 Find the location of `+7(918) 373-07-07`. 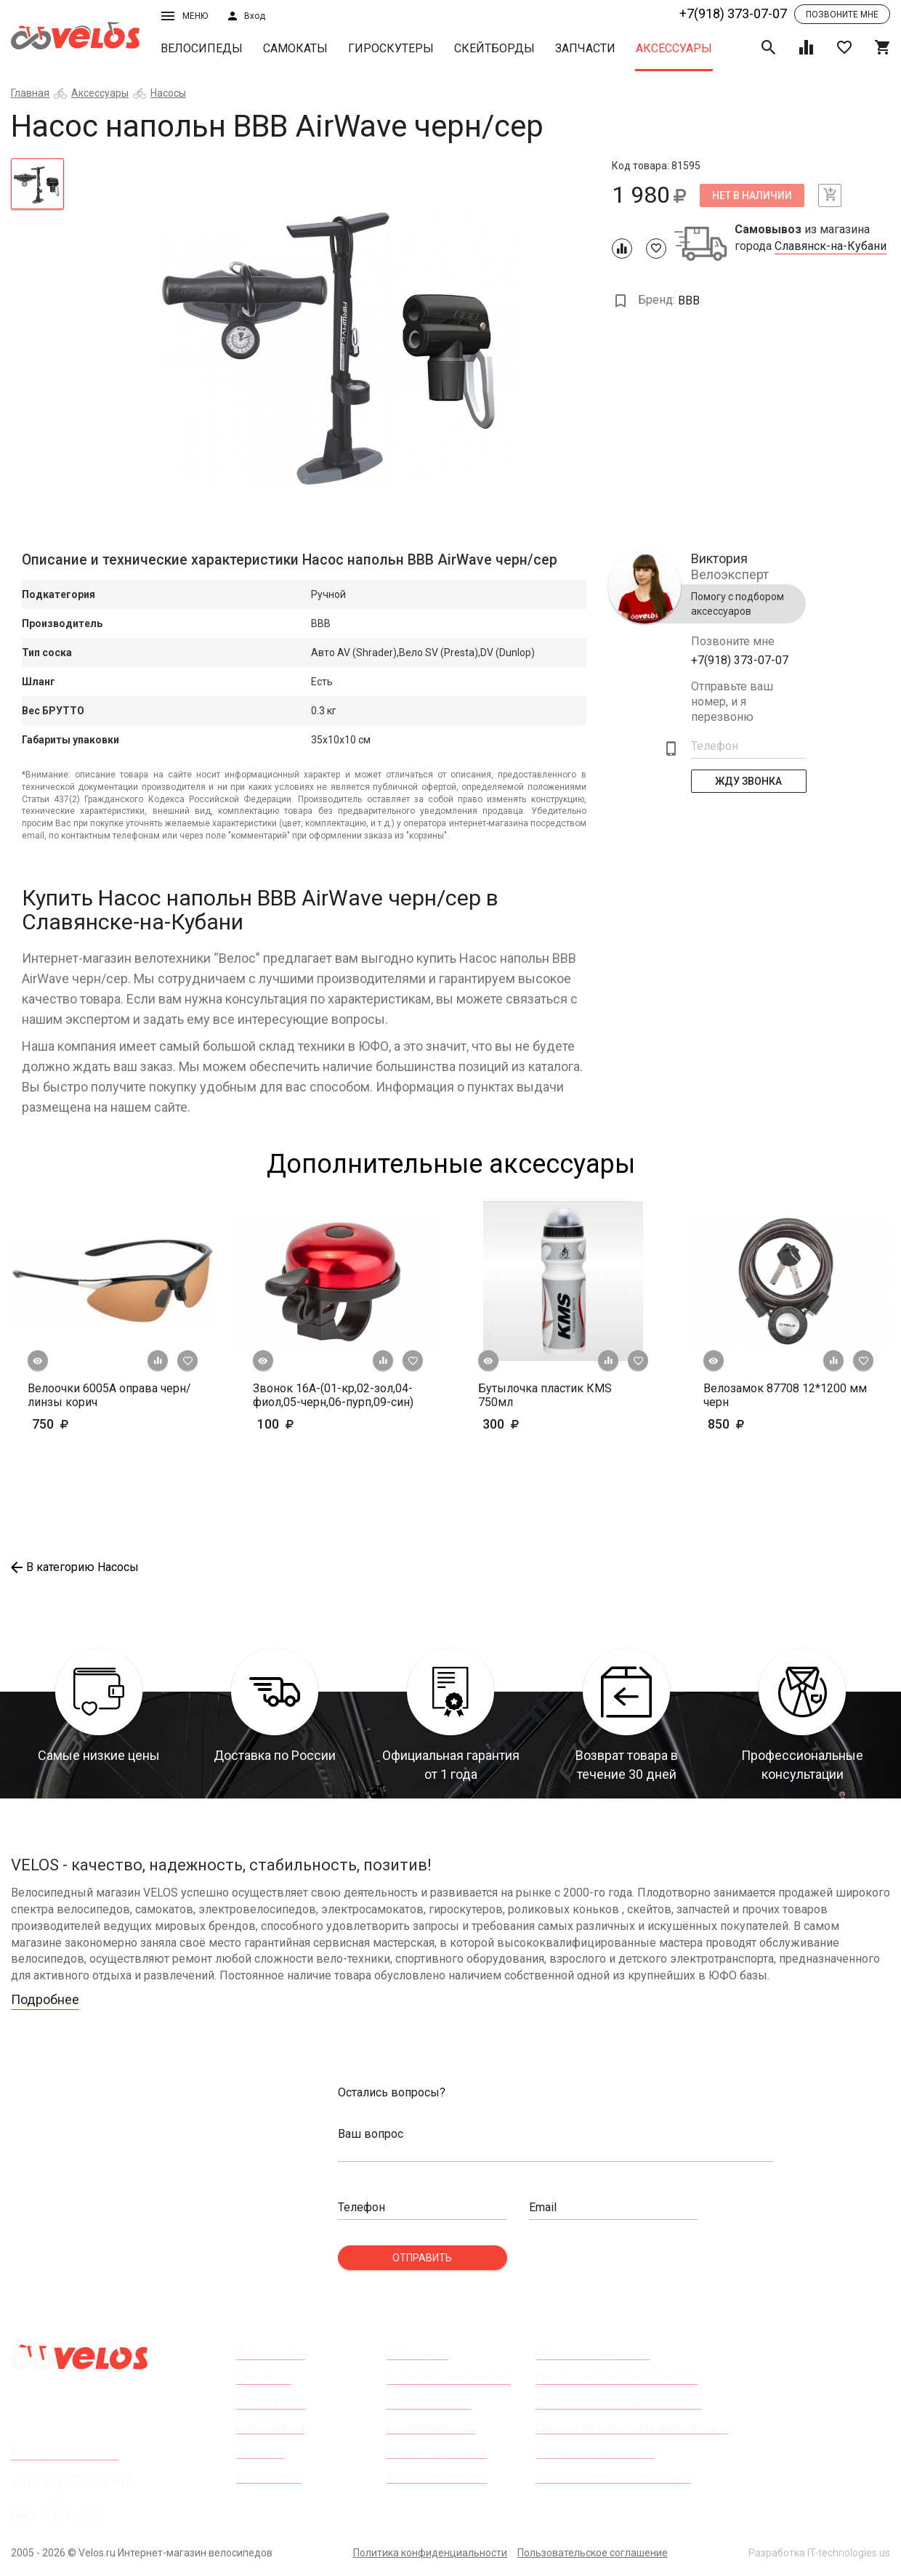

+7(918) 373-07-07 is located at coordinates (733, 13).